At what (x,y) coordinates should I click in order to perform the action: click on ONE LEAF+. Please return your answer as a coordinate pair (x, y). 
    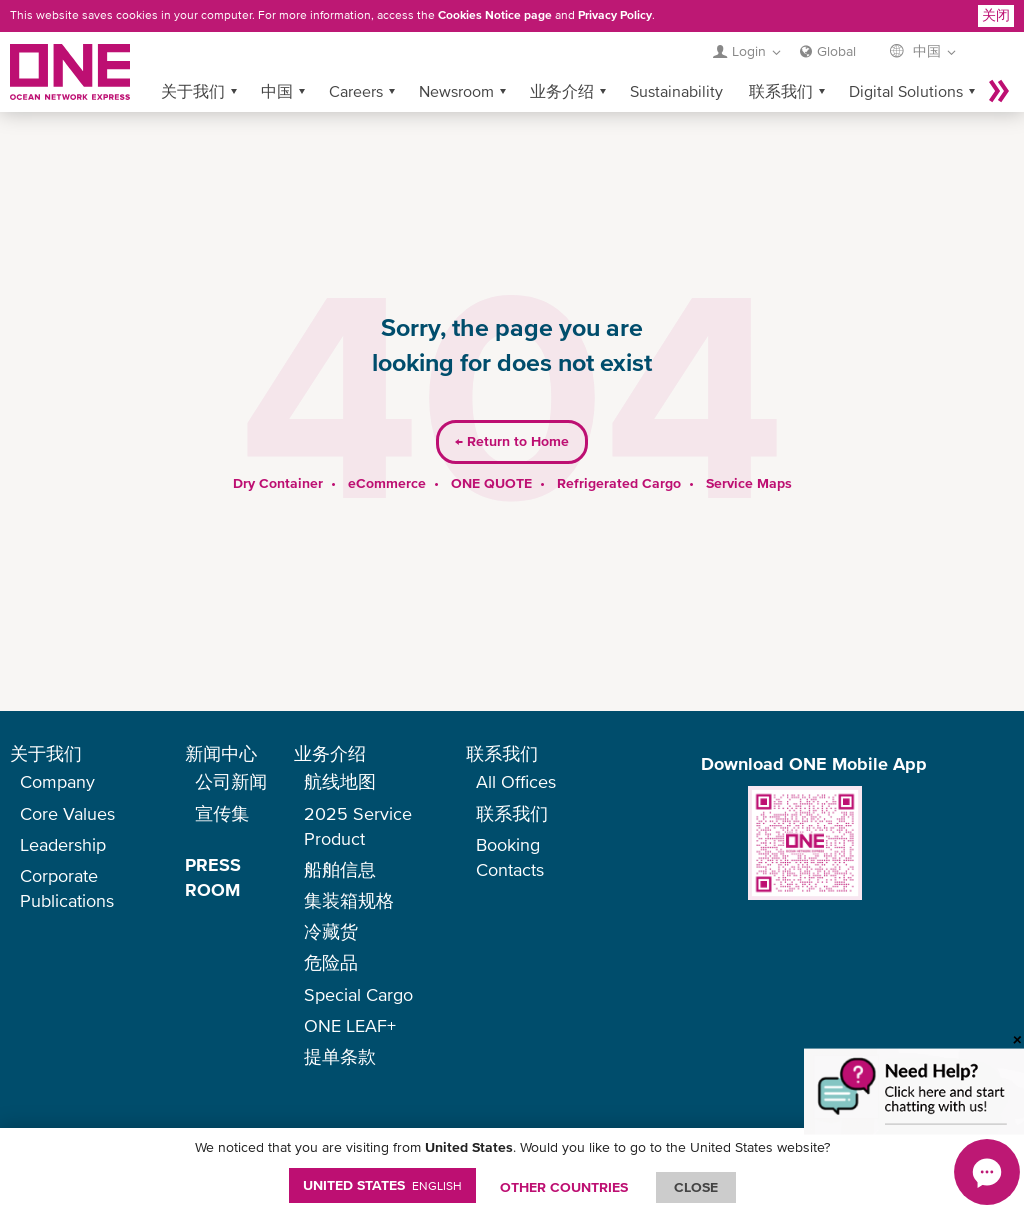
    Looking at the image, I should click on (350, 1025).